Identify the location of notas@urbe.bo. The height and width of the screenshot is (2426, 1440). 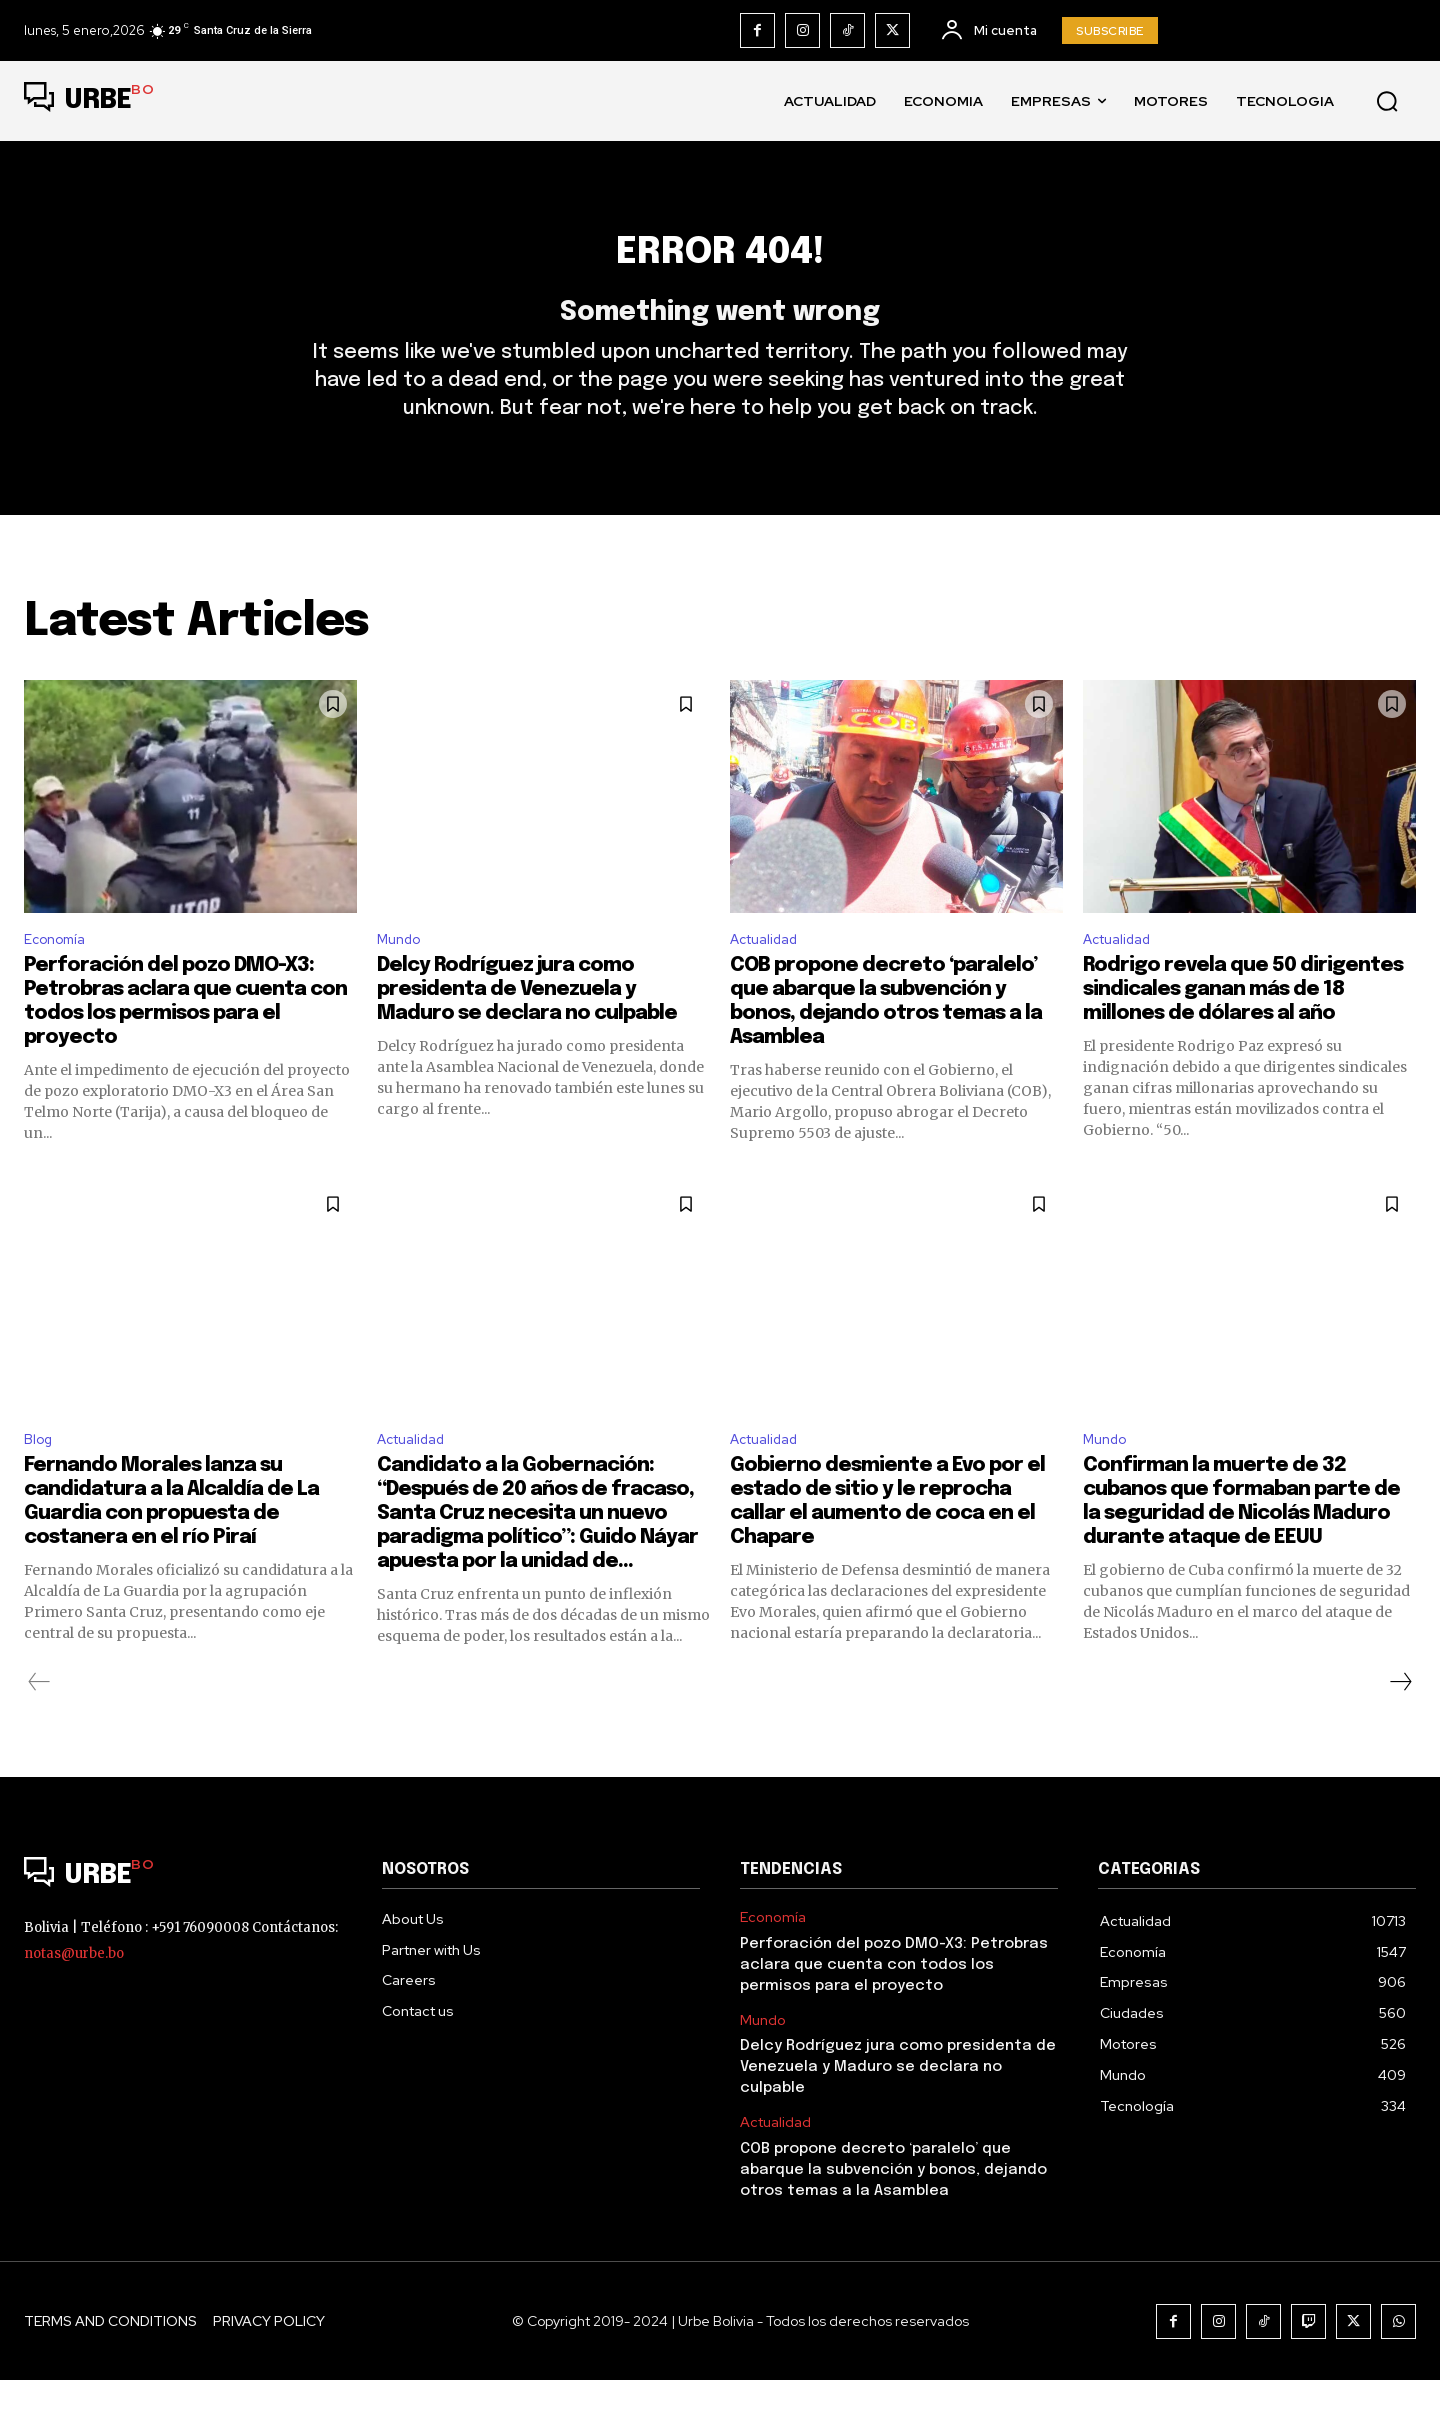
(74, 1999).